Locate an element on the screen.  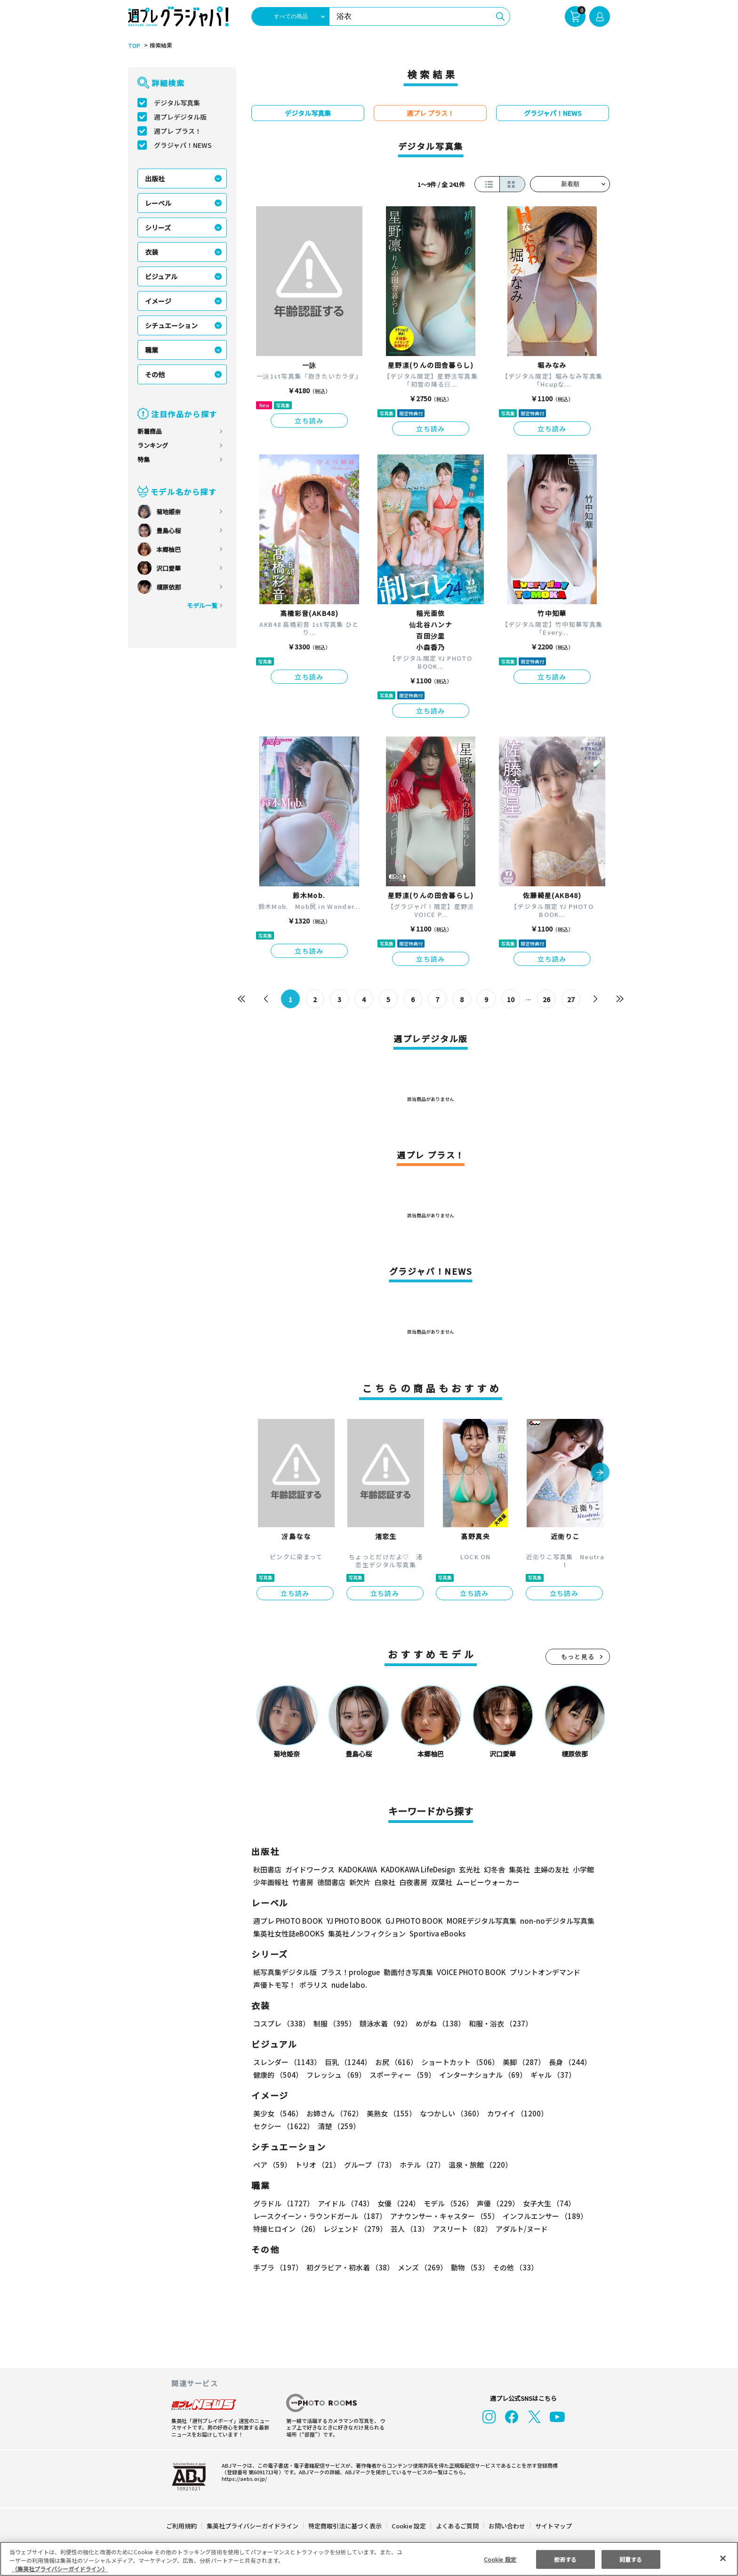
白泉社 is located at coordinates (384, 1882).